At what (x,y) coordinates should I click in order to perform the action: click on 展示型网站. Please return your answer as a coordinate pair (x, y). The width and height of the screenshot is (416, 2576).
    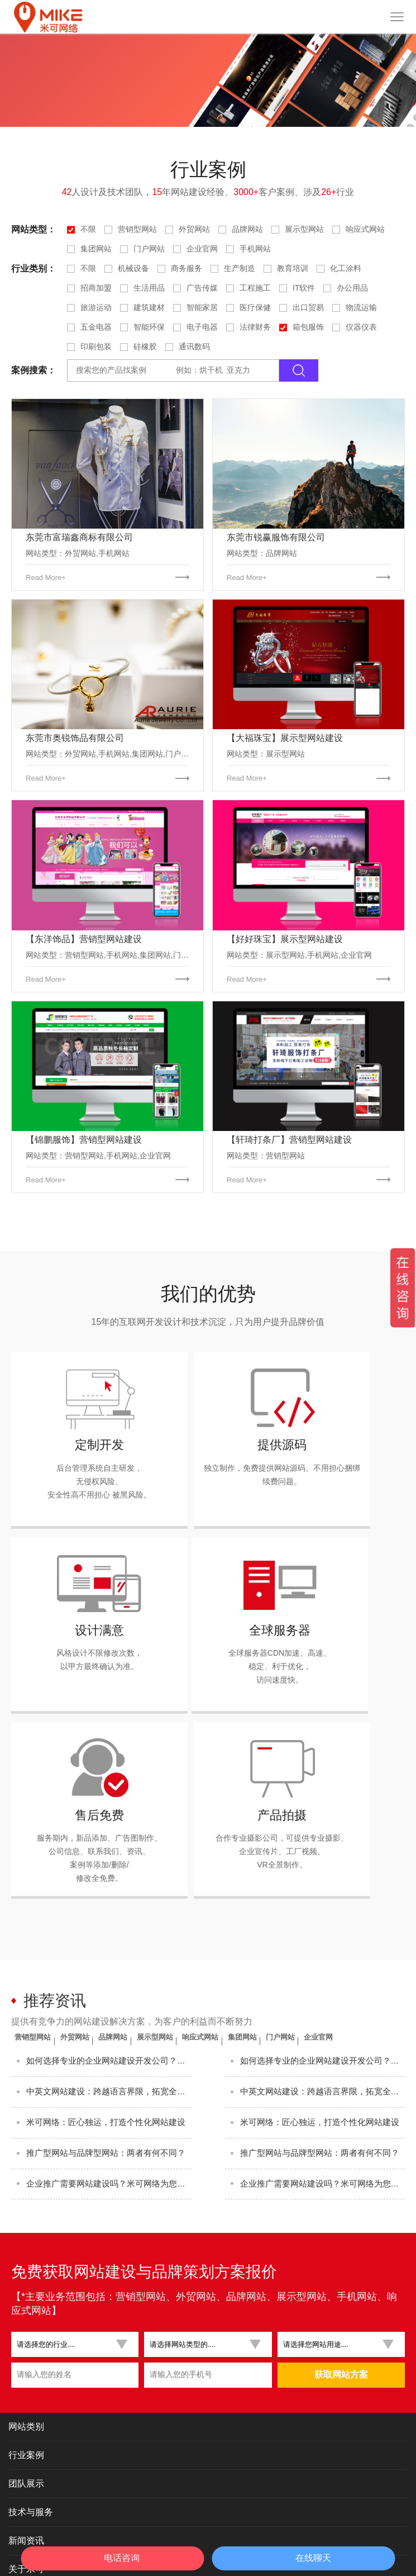
    Looking at the image, I should click on (304, 229).